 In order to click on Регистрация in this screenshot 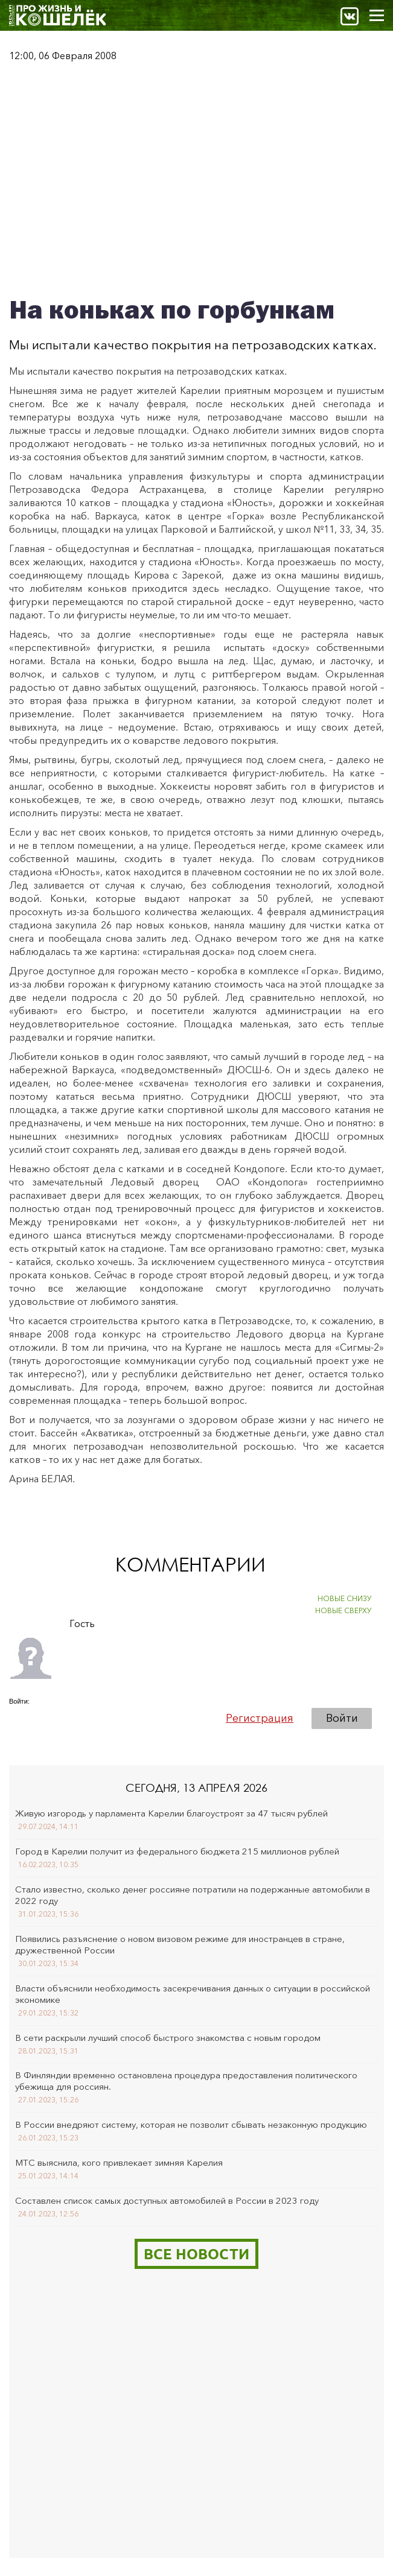, I will do `click(259, 1718)`.